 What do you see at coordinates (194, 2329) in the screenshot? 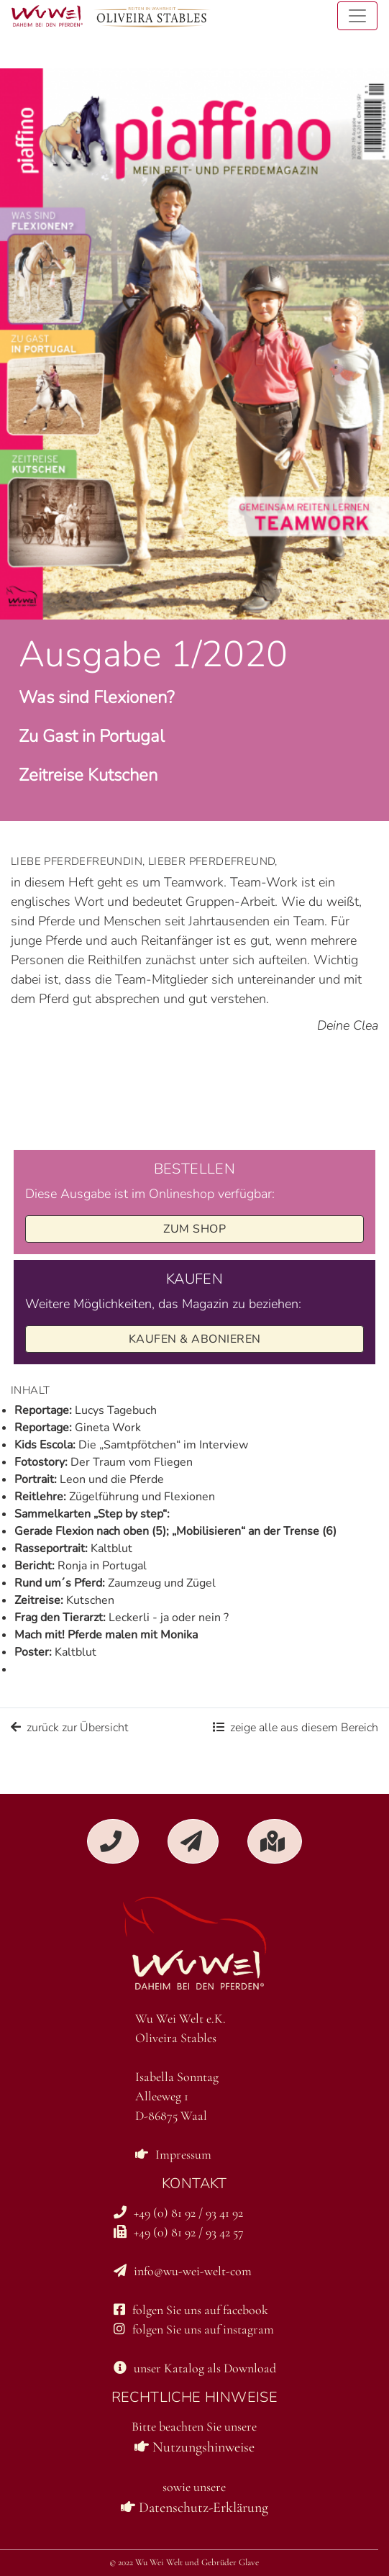
I see `folgen Sie uns auf instagram` at bounding box center [194, 2329].